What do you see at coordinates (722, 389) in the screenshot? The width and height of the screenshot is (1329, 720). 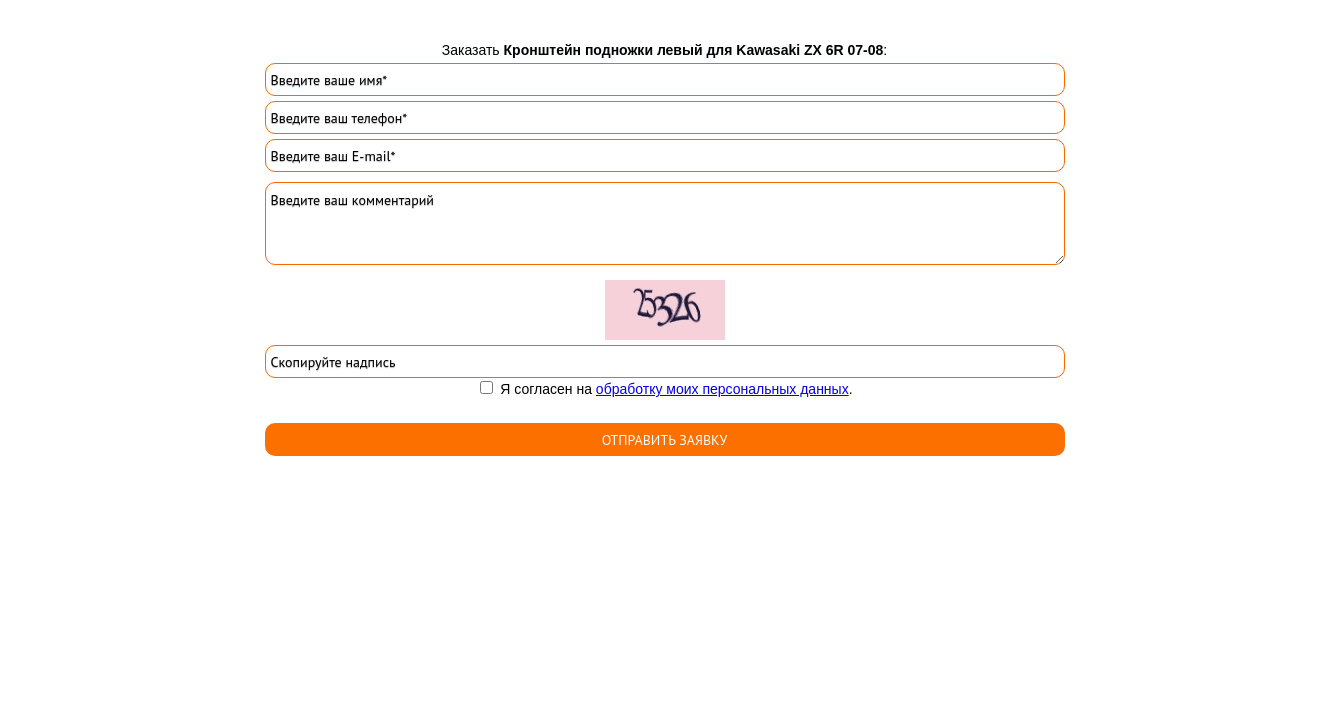 I see `обработку моих персональных данных` at bounding box center [722, 389].